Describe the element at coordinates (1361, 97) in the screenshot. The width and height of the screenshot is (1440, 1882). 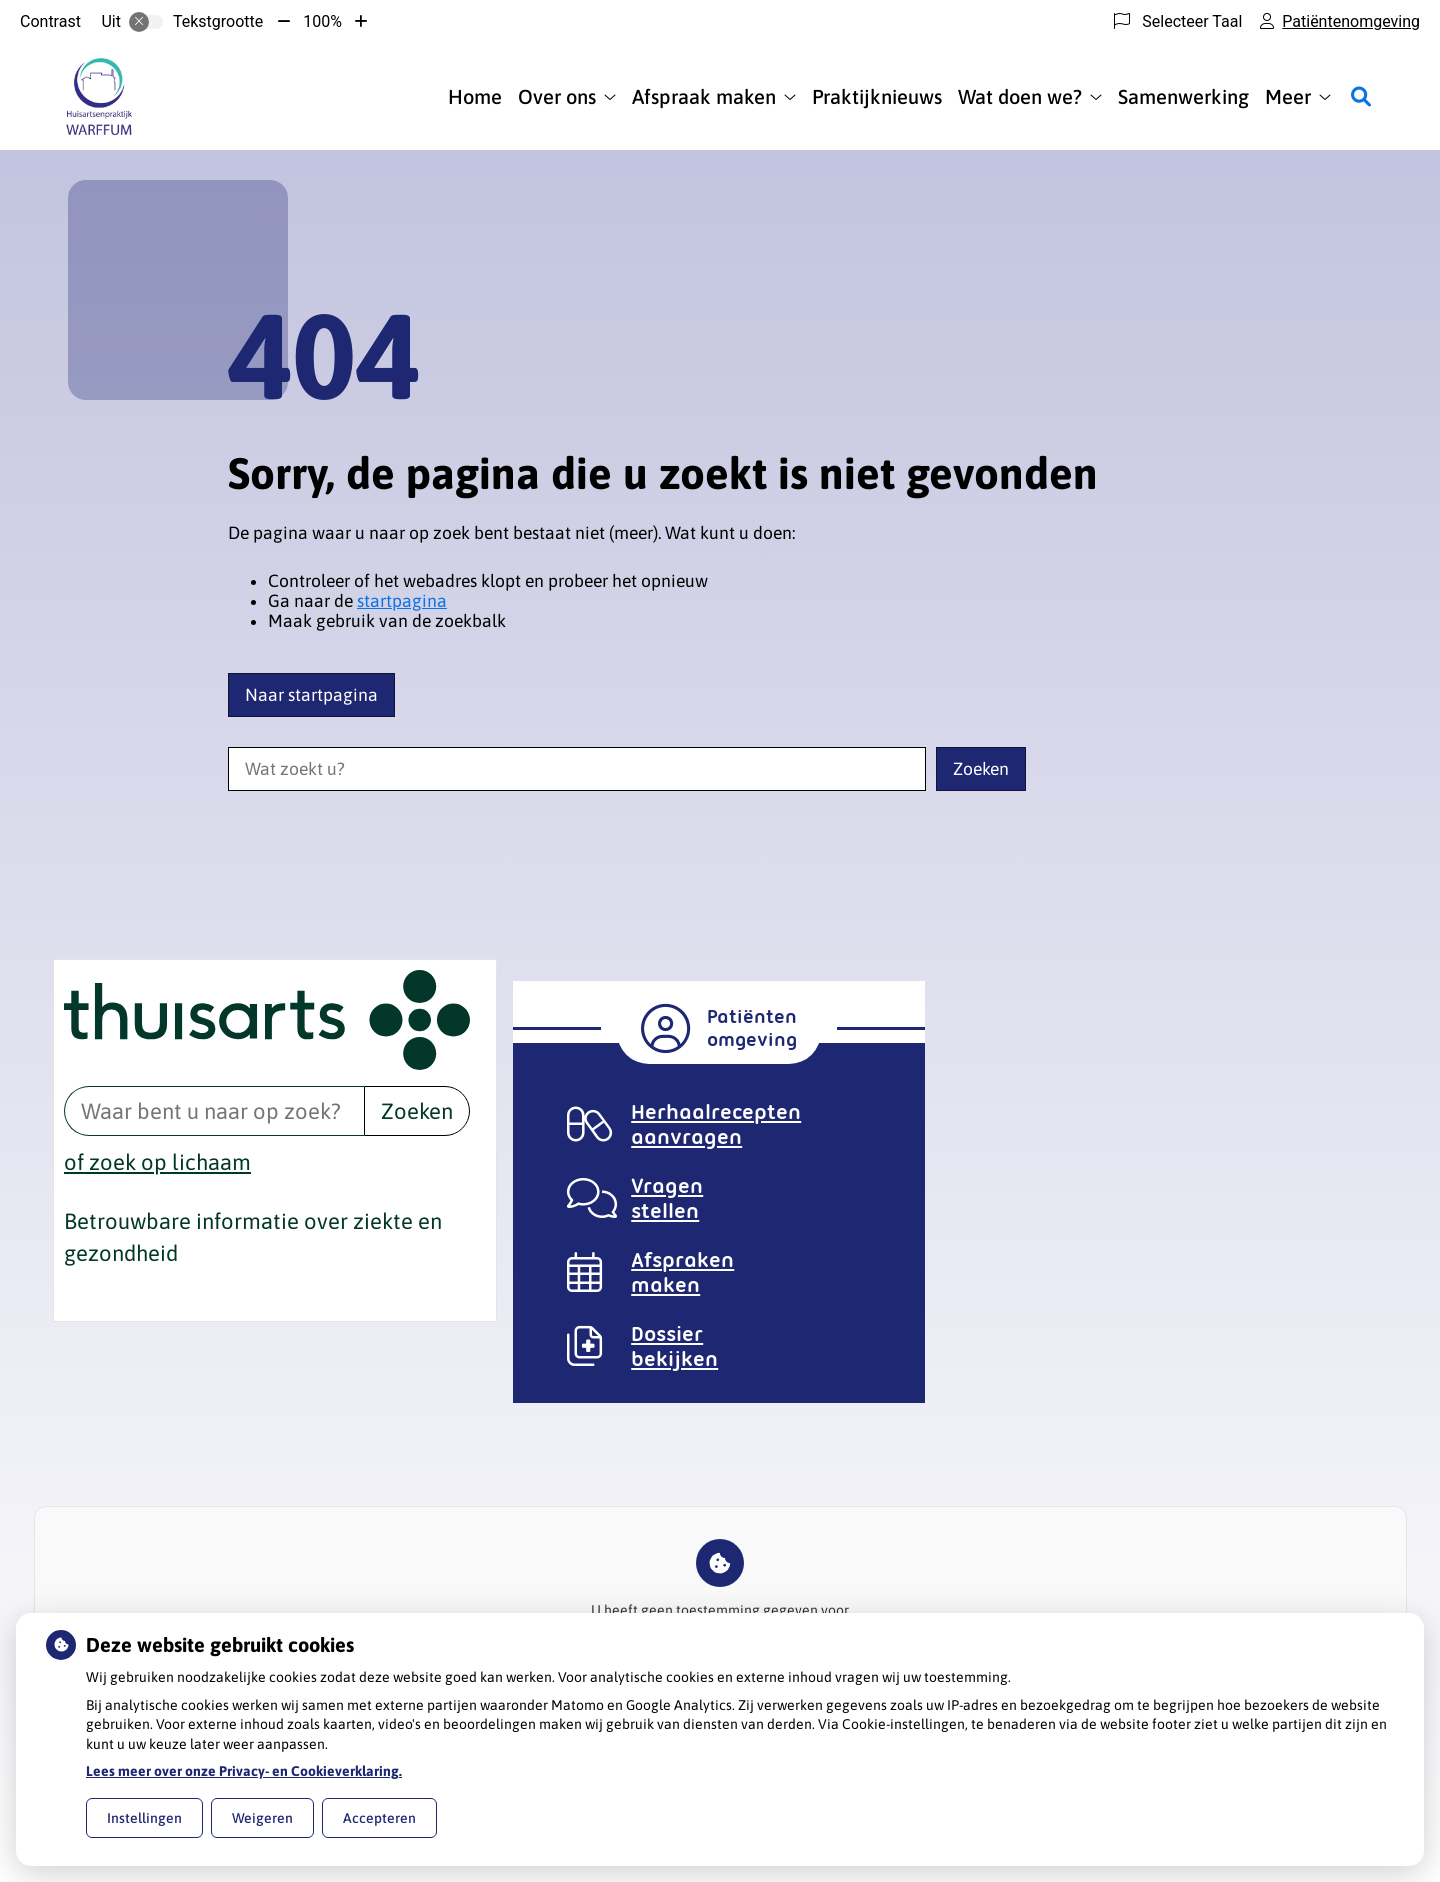
I see `[Zoeken]` at that location.